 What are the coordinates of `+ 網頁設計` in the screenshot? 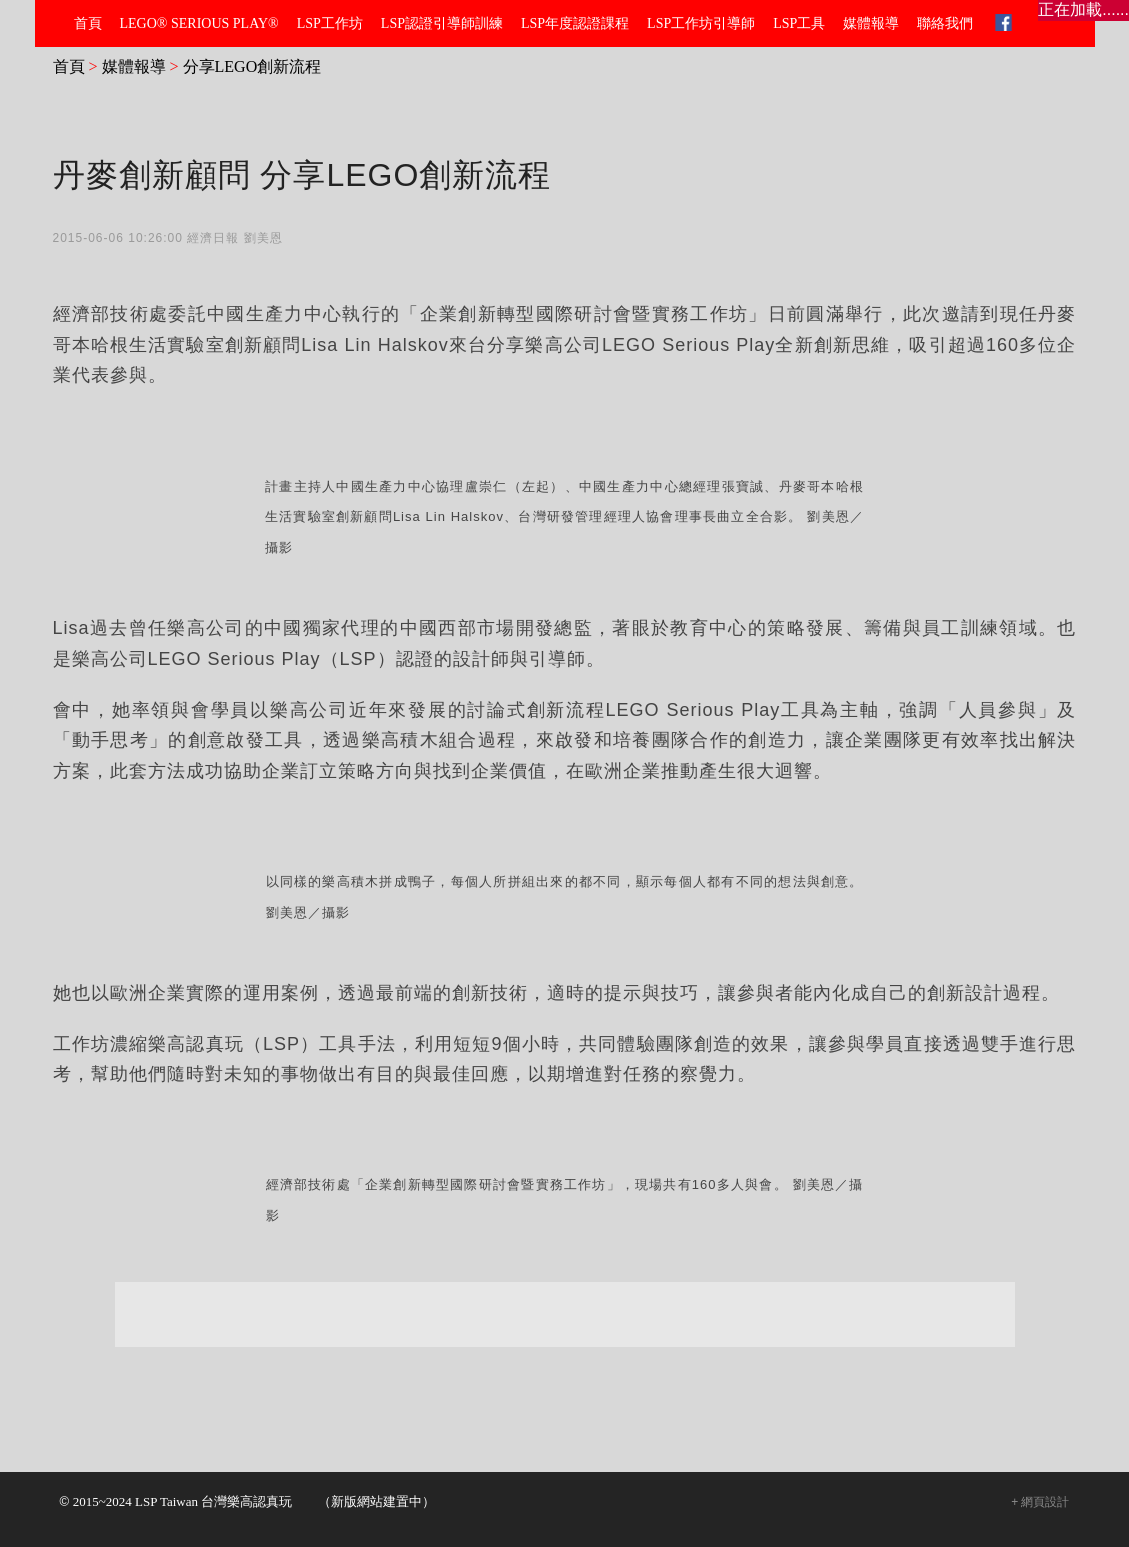 It's located at (1040, 1502).